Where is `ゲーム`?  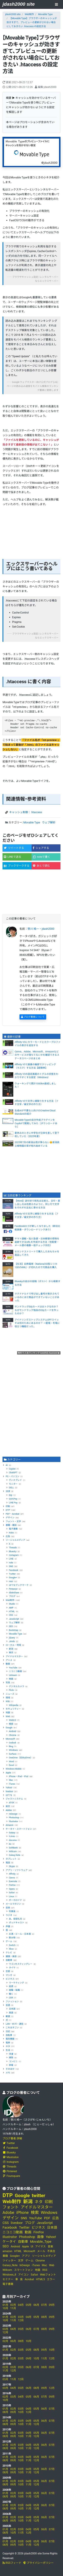
ゲーム is located at coordinates (9, 1941).